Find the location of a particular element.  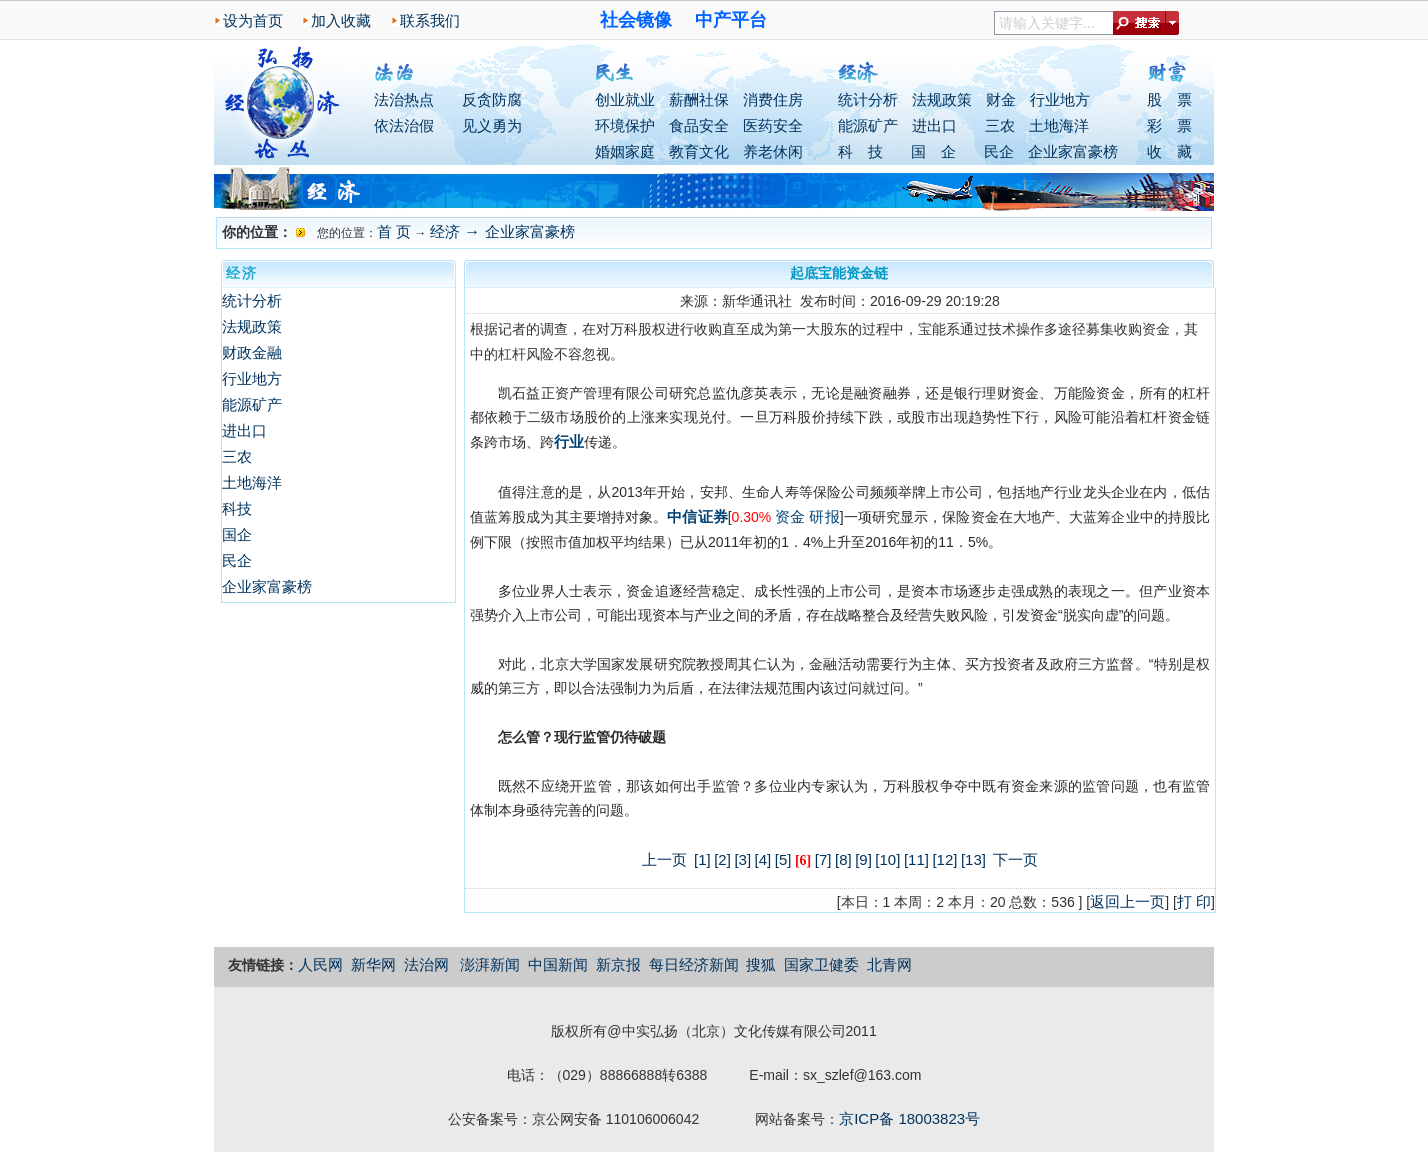

教育文化 is located at coordinates (699, 151).